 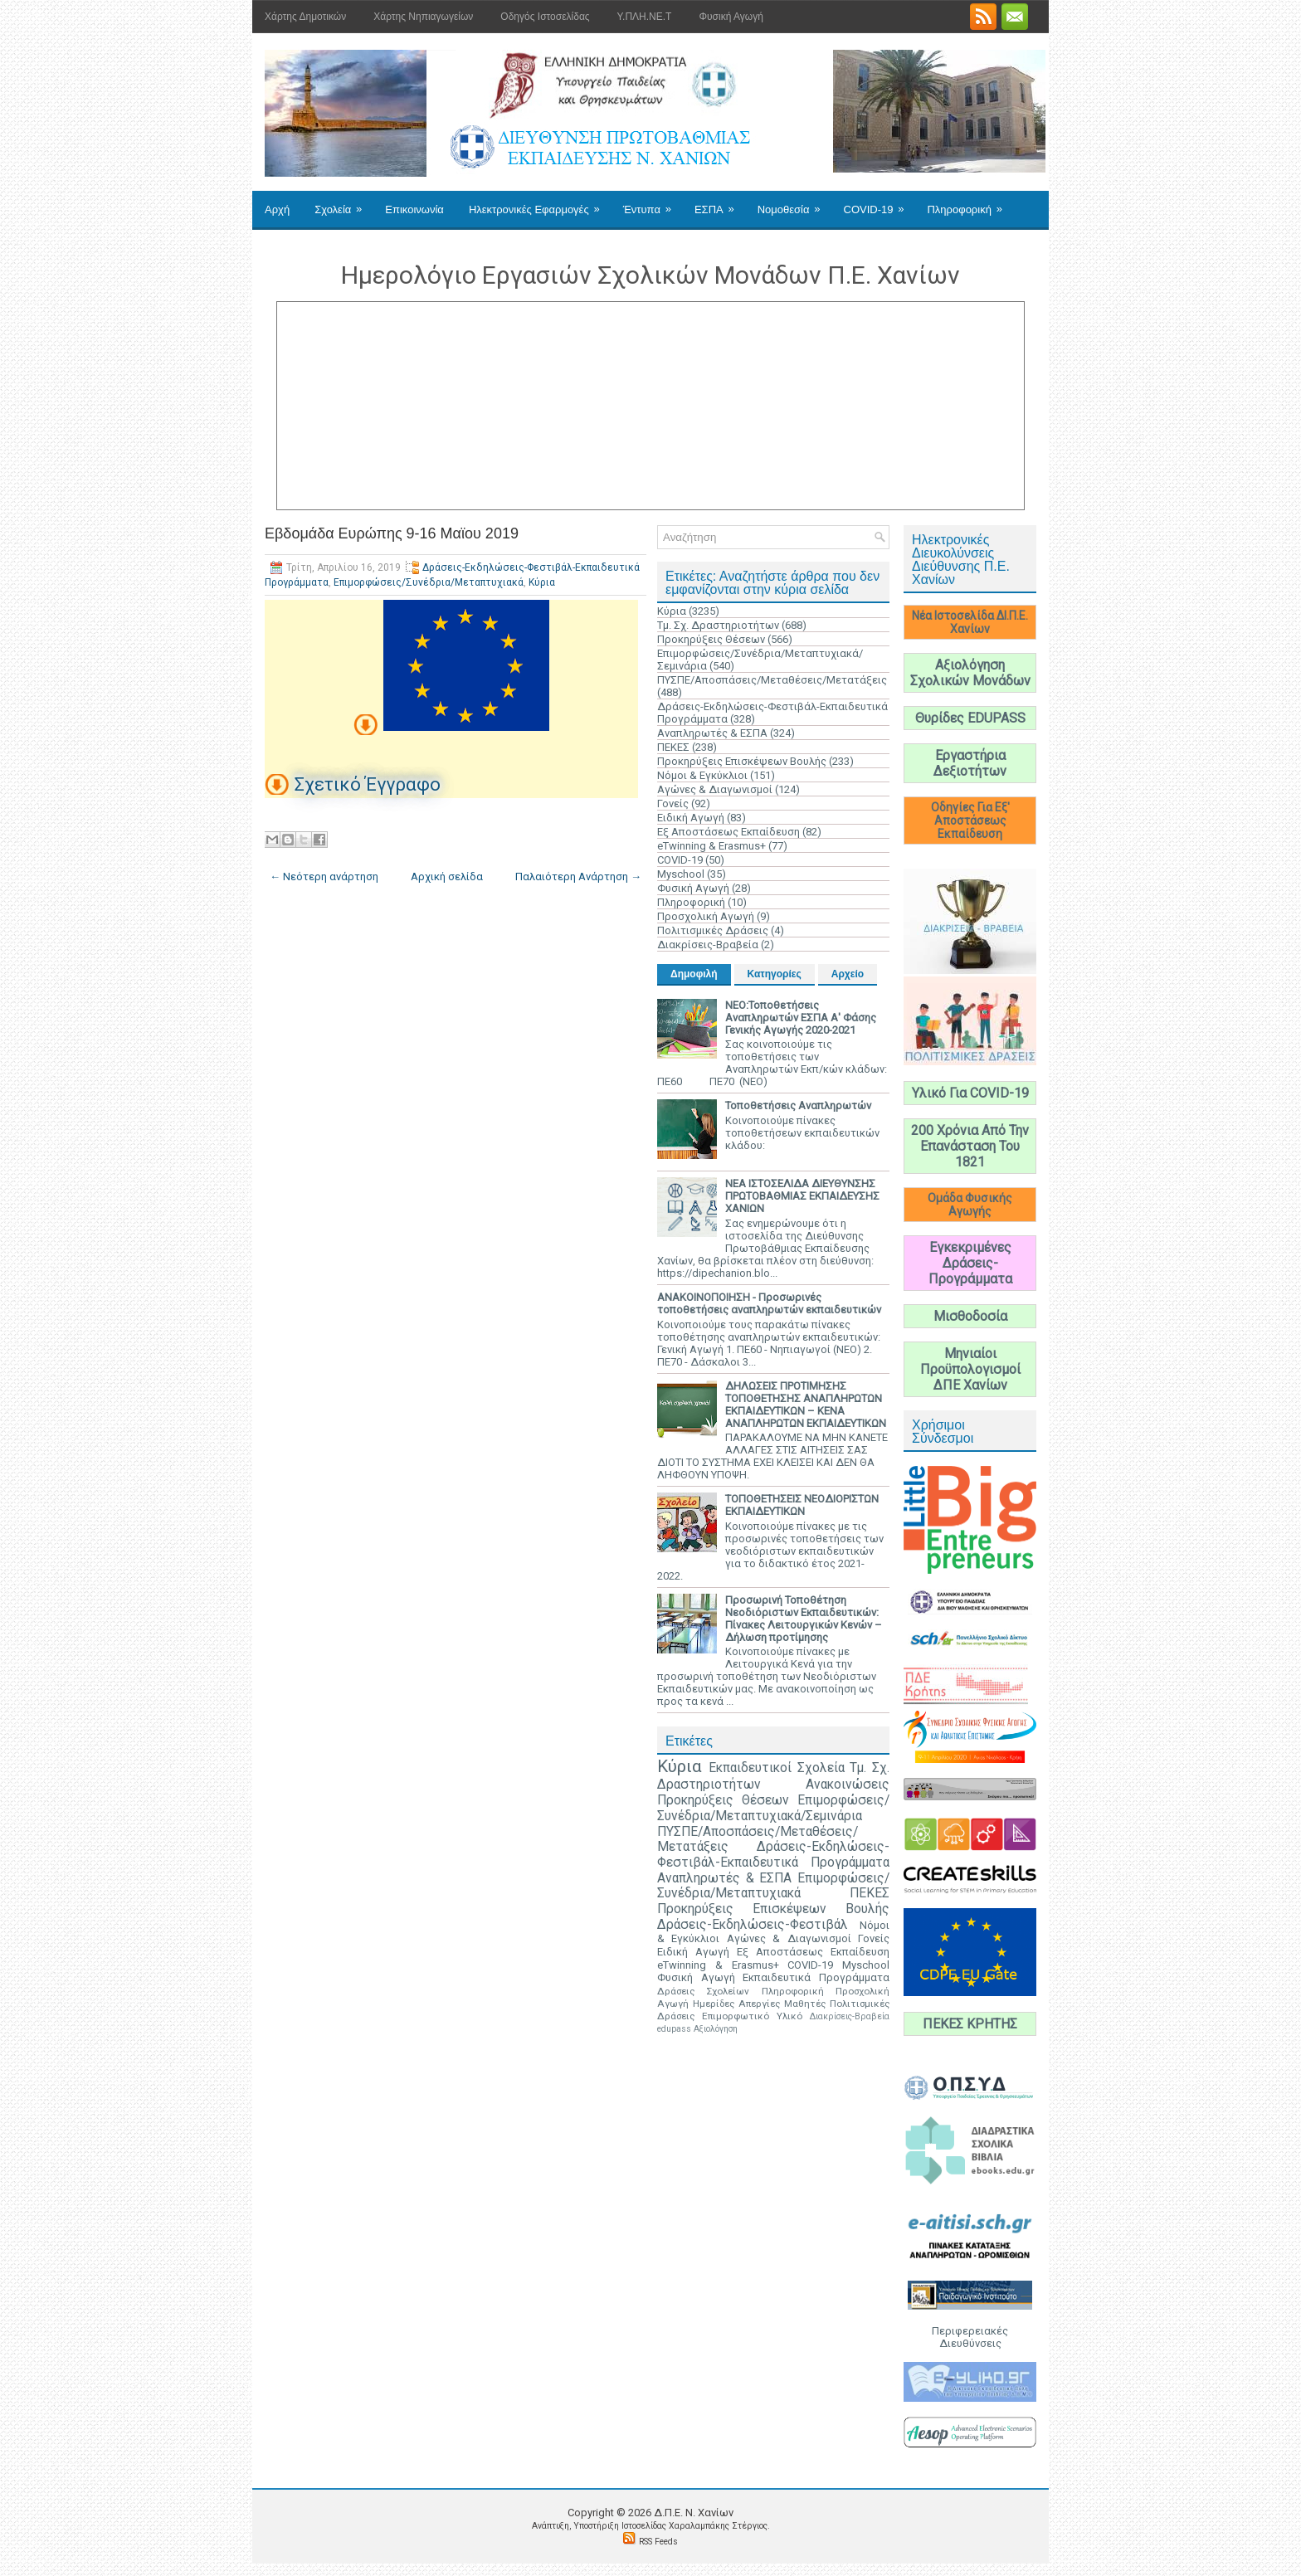 I want to click on ΠΕΚΕΣ ΚΡΗΤΗΣ, so click(x=970, y=2024).